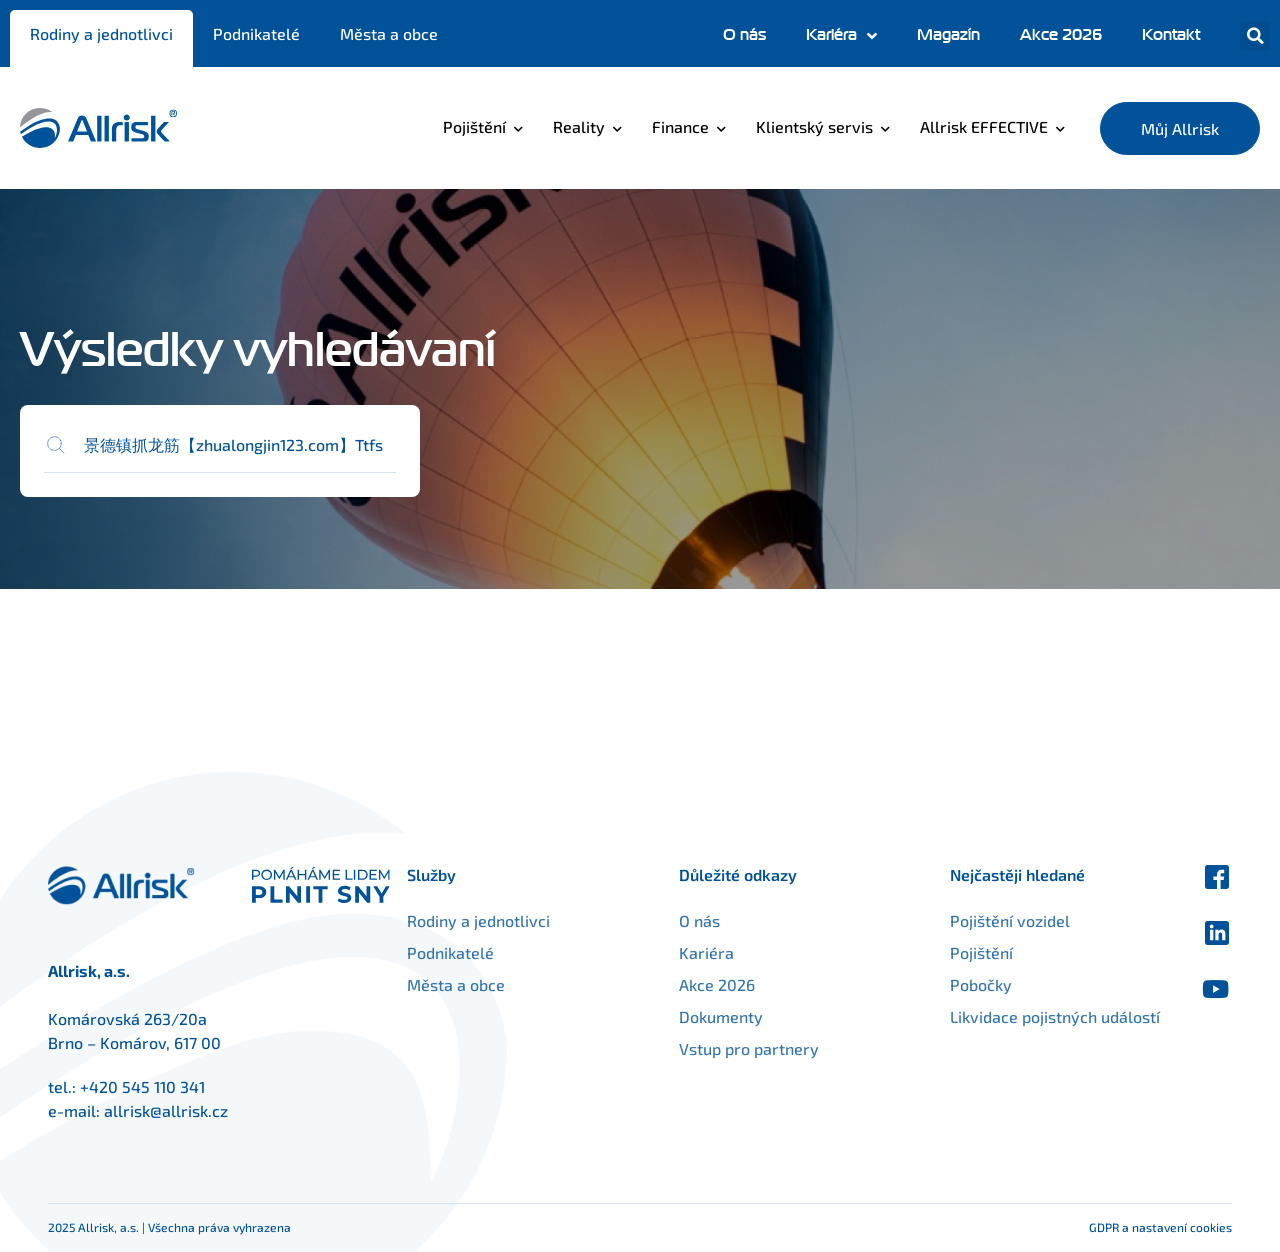 Image resolution: width=1280 pixels, height=1252 pixels. I want to click on Vstup pro partnery, so click(774, 1048).